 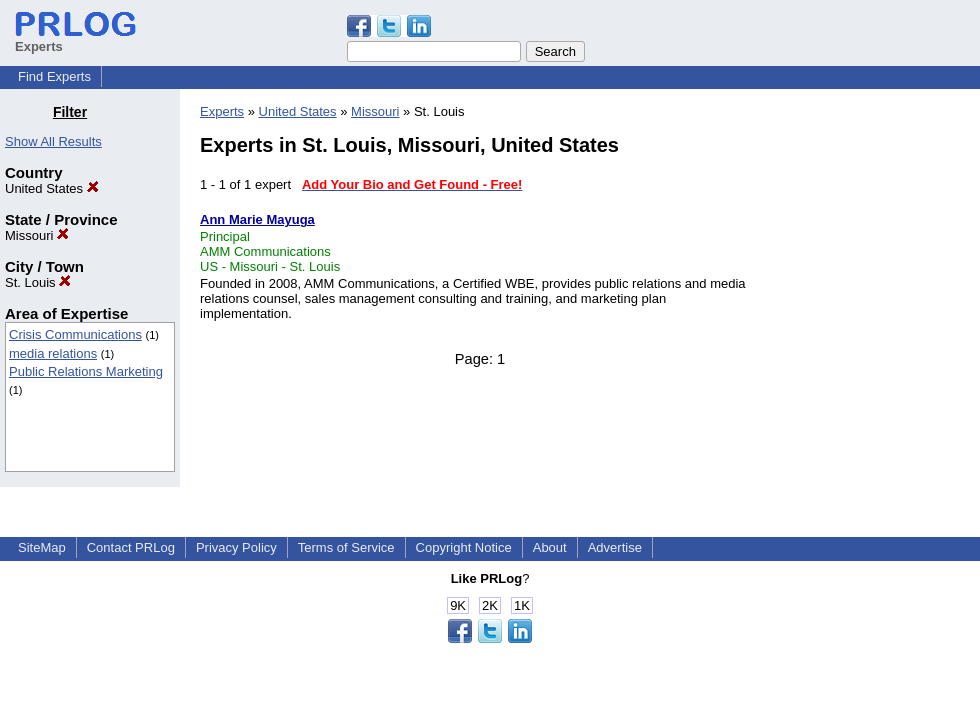 I want to click on Copyright Notice, so click(x=464, y=547).